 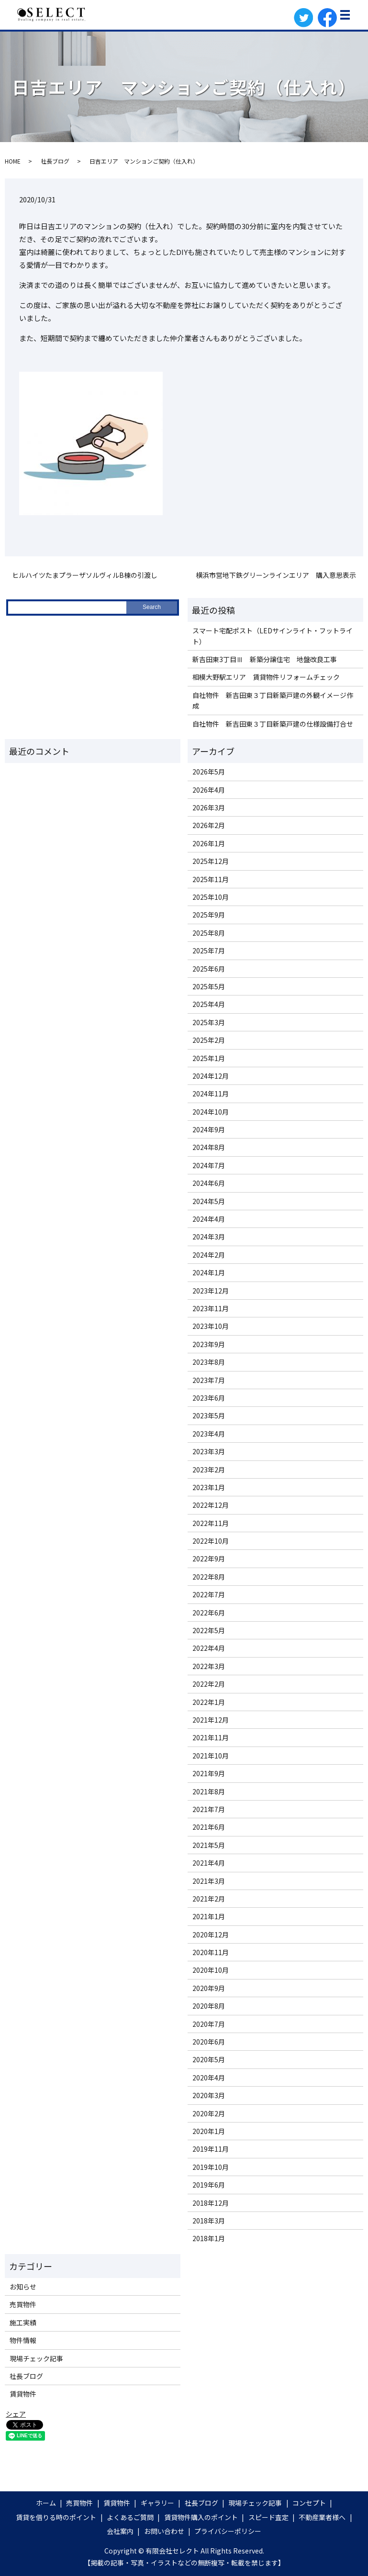 I want to click on 2022年5月, so click(x=208, y=1630).